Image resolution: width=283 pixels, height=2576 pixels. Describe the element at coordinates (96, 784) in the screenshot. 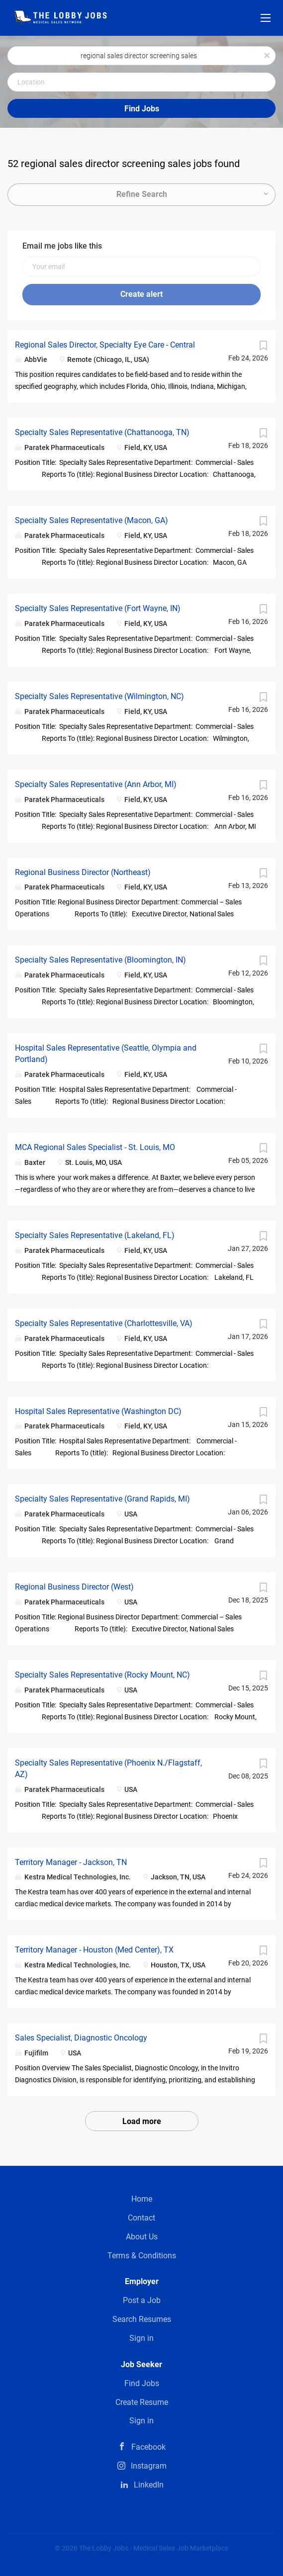

I see `Specialty Sales Representative (Ann Arbor, MI)` at that location.